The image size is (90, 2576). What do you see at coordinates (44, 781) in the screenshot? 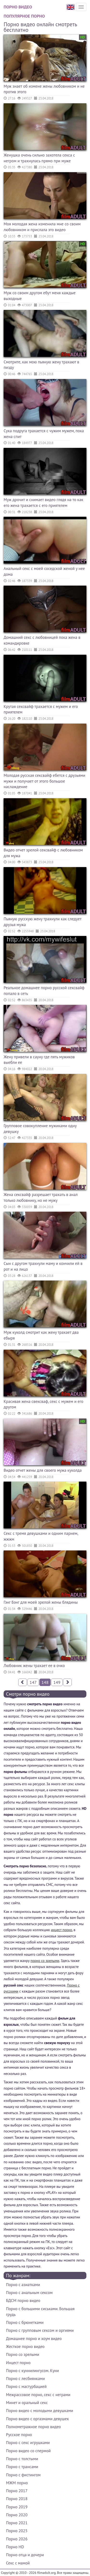
I see `Молодая русская сексвайф ебется с друзьями мужи и получает от этого большое наслаждение` at bounding box center [44, 781].